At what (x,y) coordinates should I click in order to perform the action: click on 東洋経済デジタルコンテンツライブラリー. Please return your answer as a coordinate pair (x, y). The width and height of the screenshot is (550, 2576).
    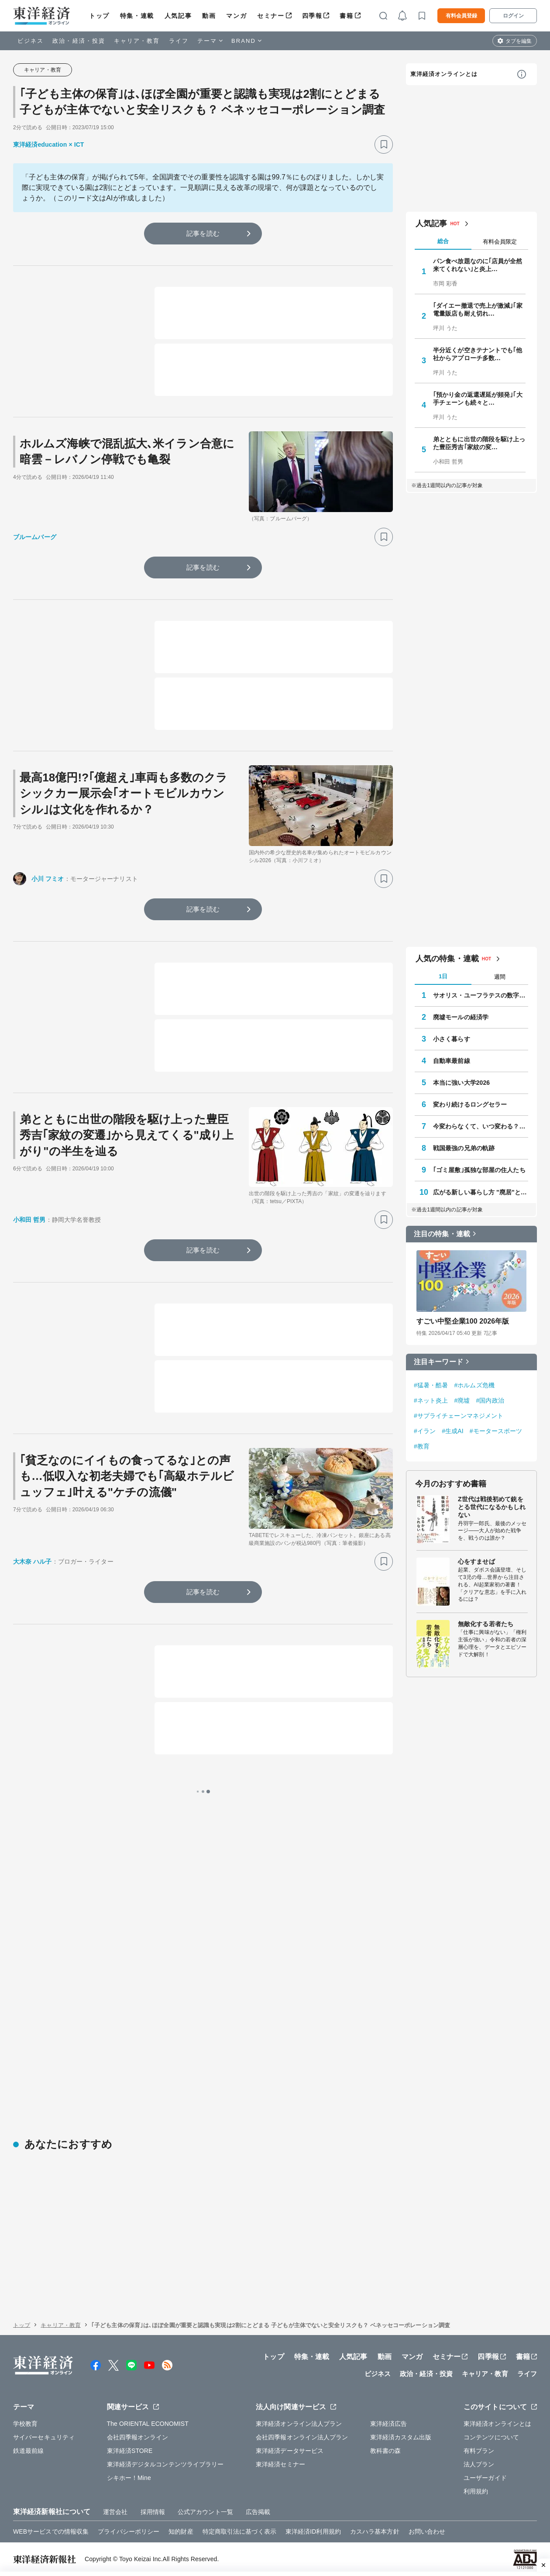
    Looking at the image, I should click on (165, 2464).